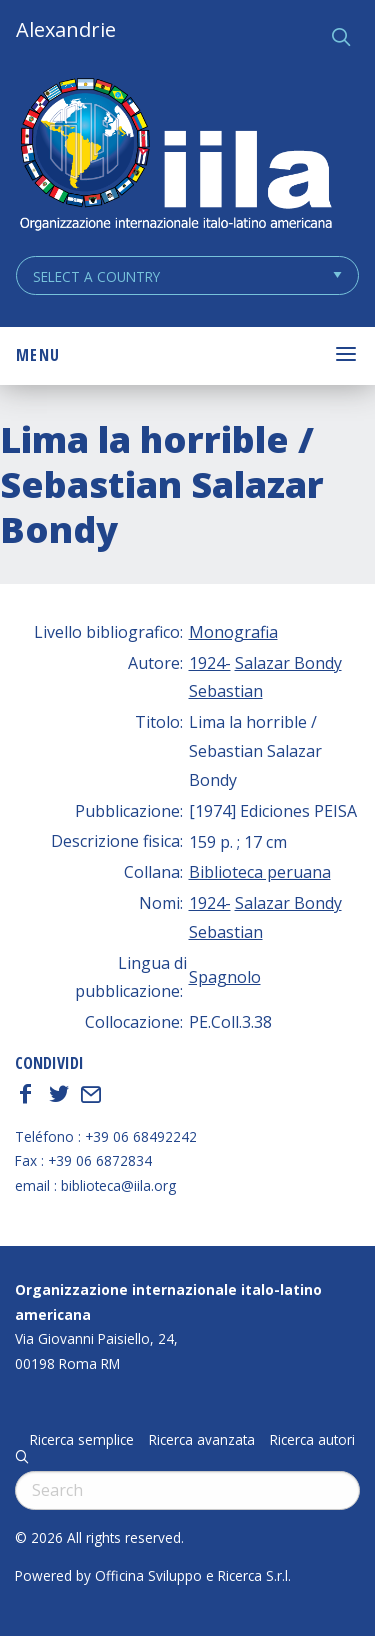 The image size is (375, 1636). I want to click on Ricerca avanzata, so click(202, 1440).